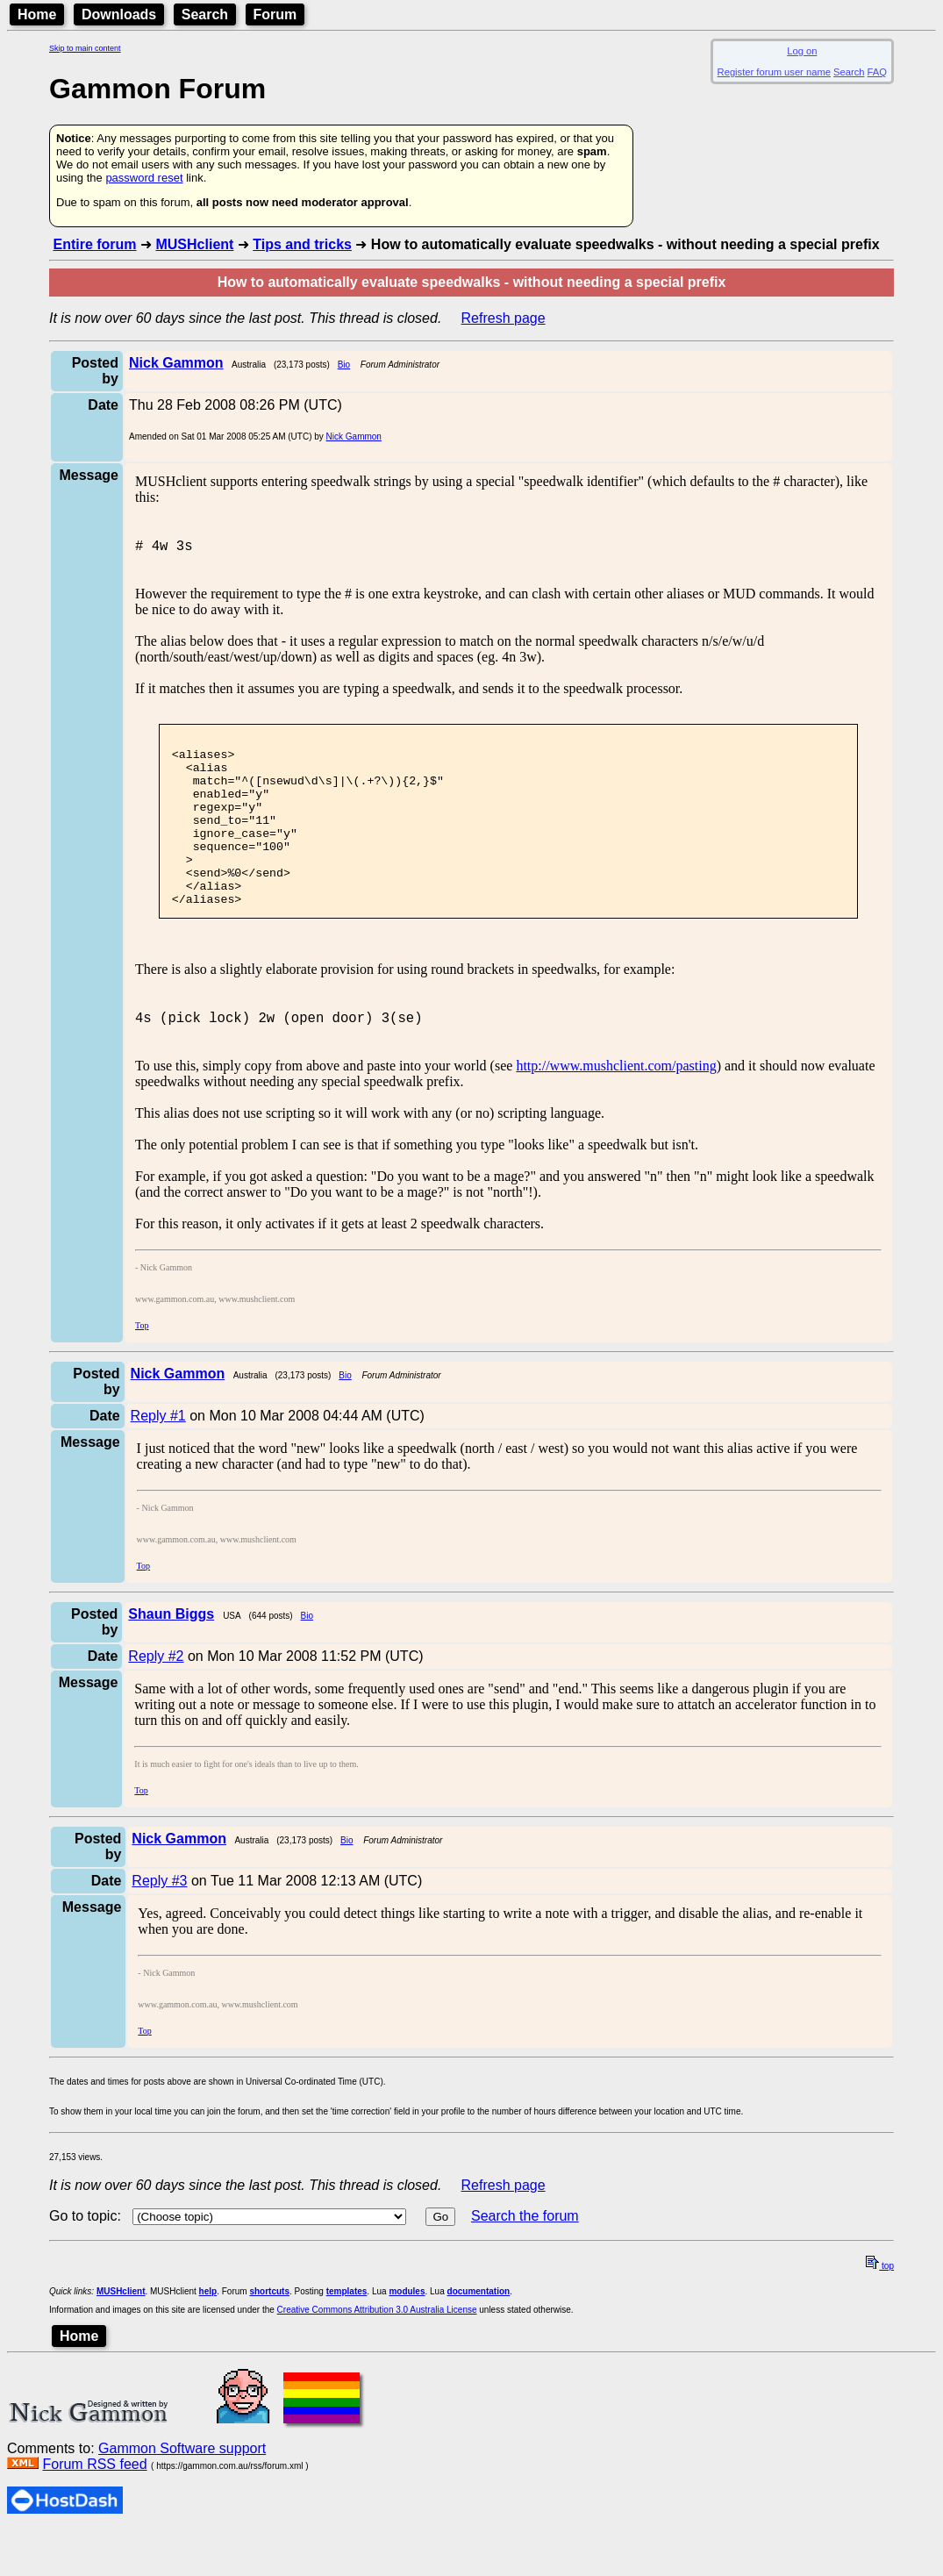 The width and height of the screenshot is (943, 2576). I want to click on Forum, so click(275, 14).